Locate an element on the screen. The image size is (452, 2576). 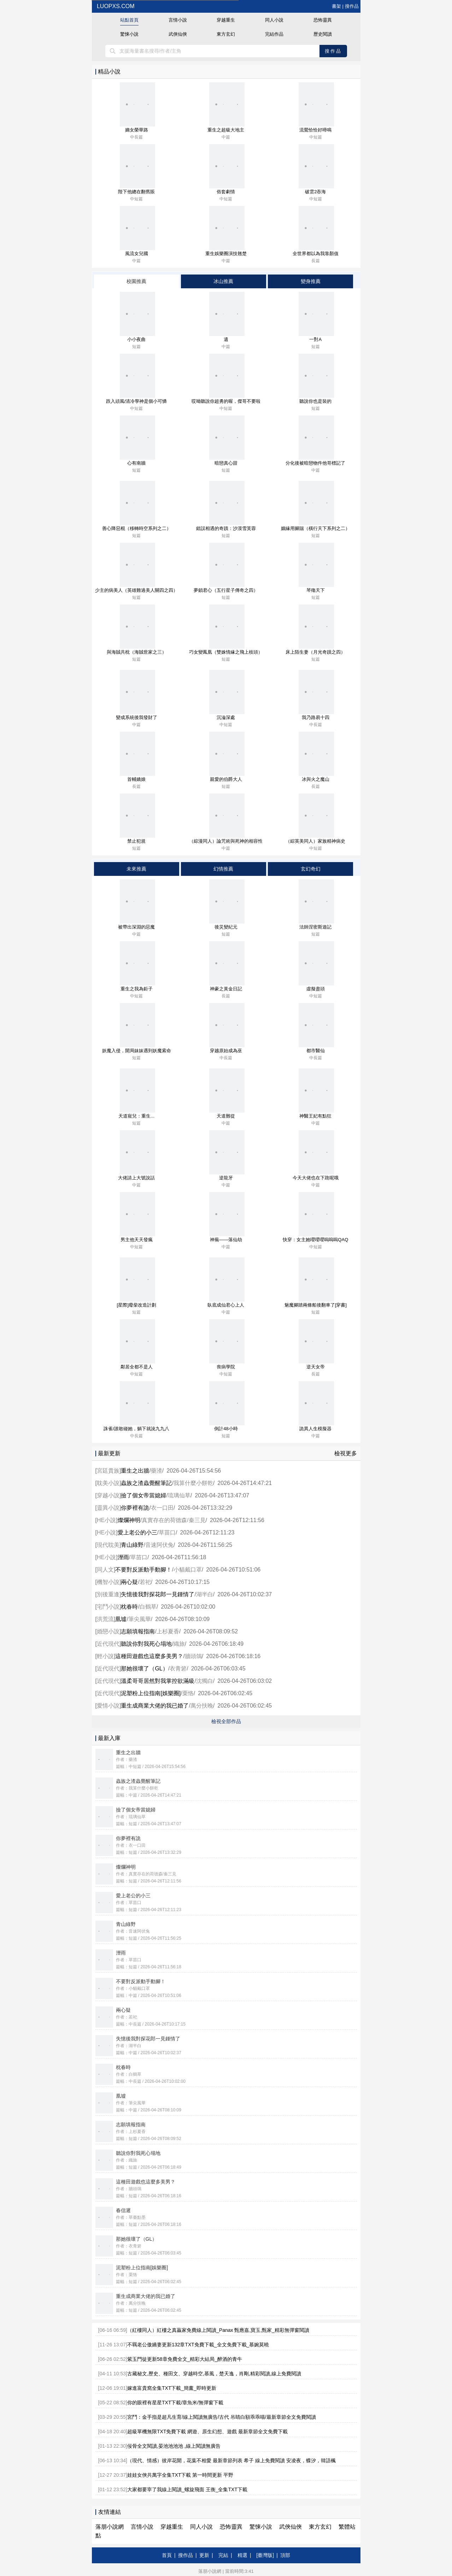
白鶴草 is located at coordinates (148, 1607).